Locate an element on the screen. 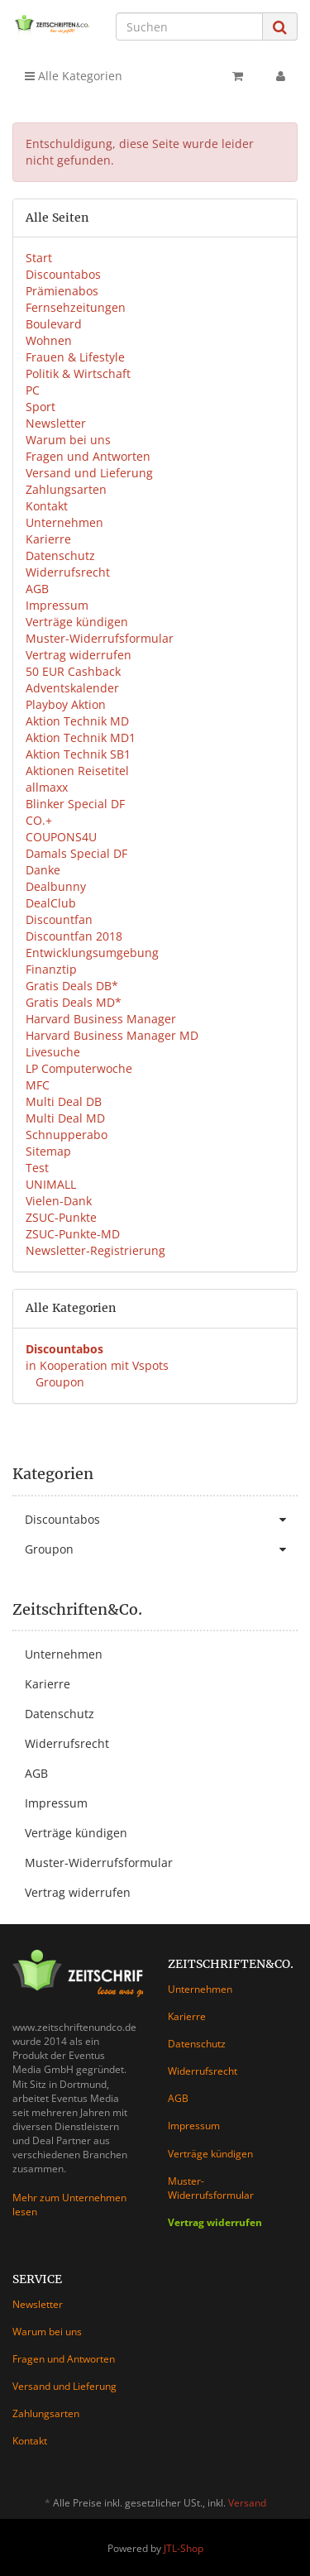  Versand is located at coordinates (247, 2503).